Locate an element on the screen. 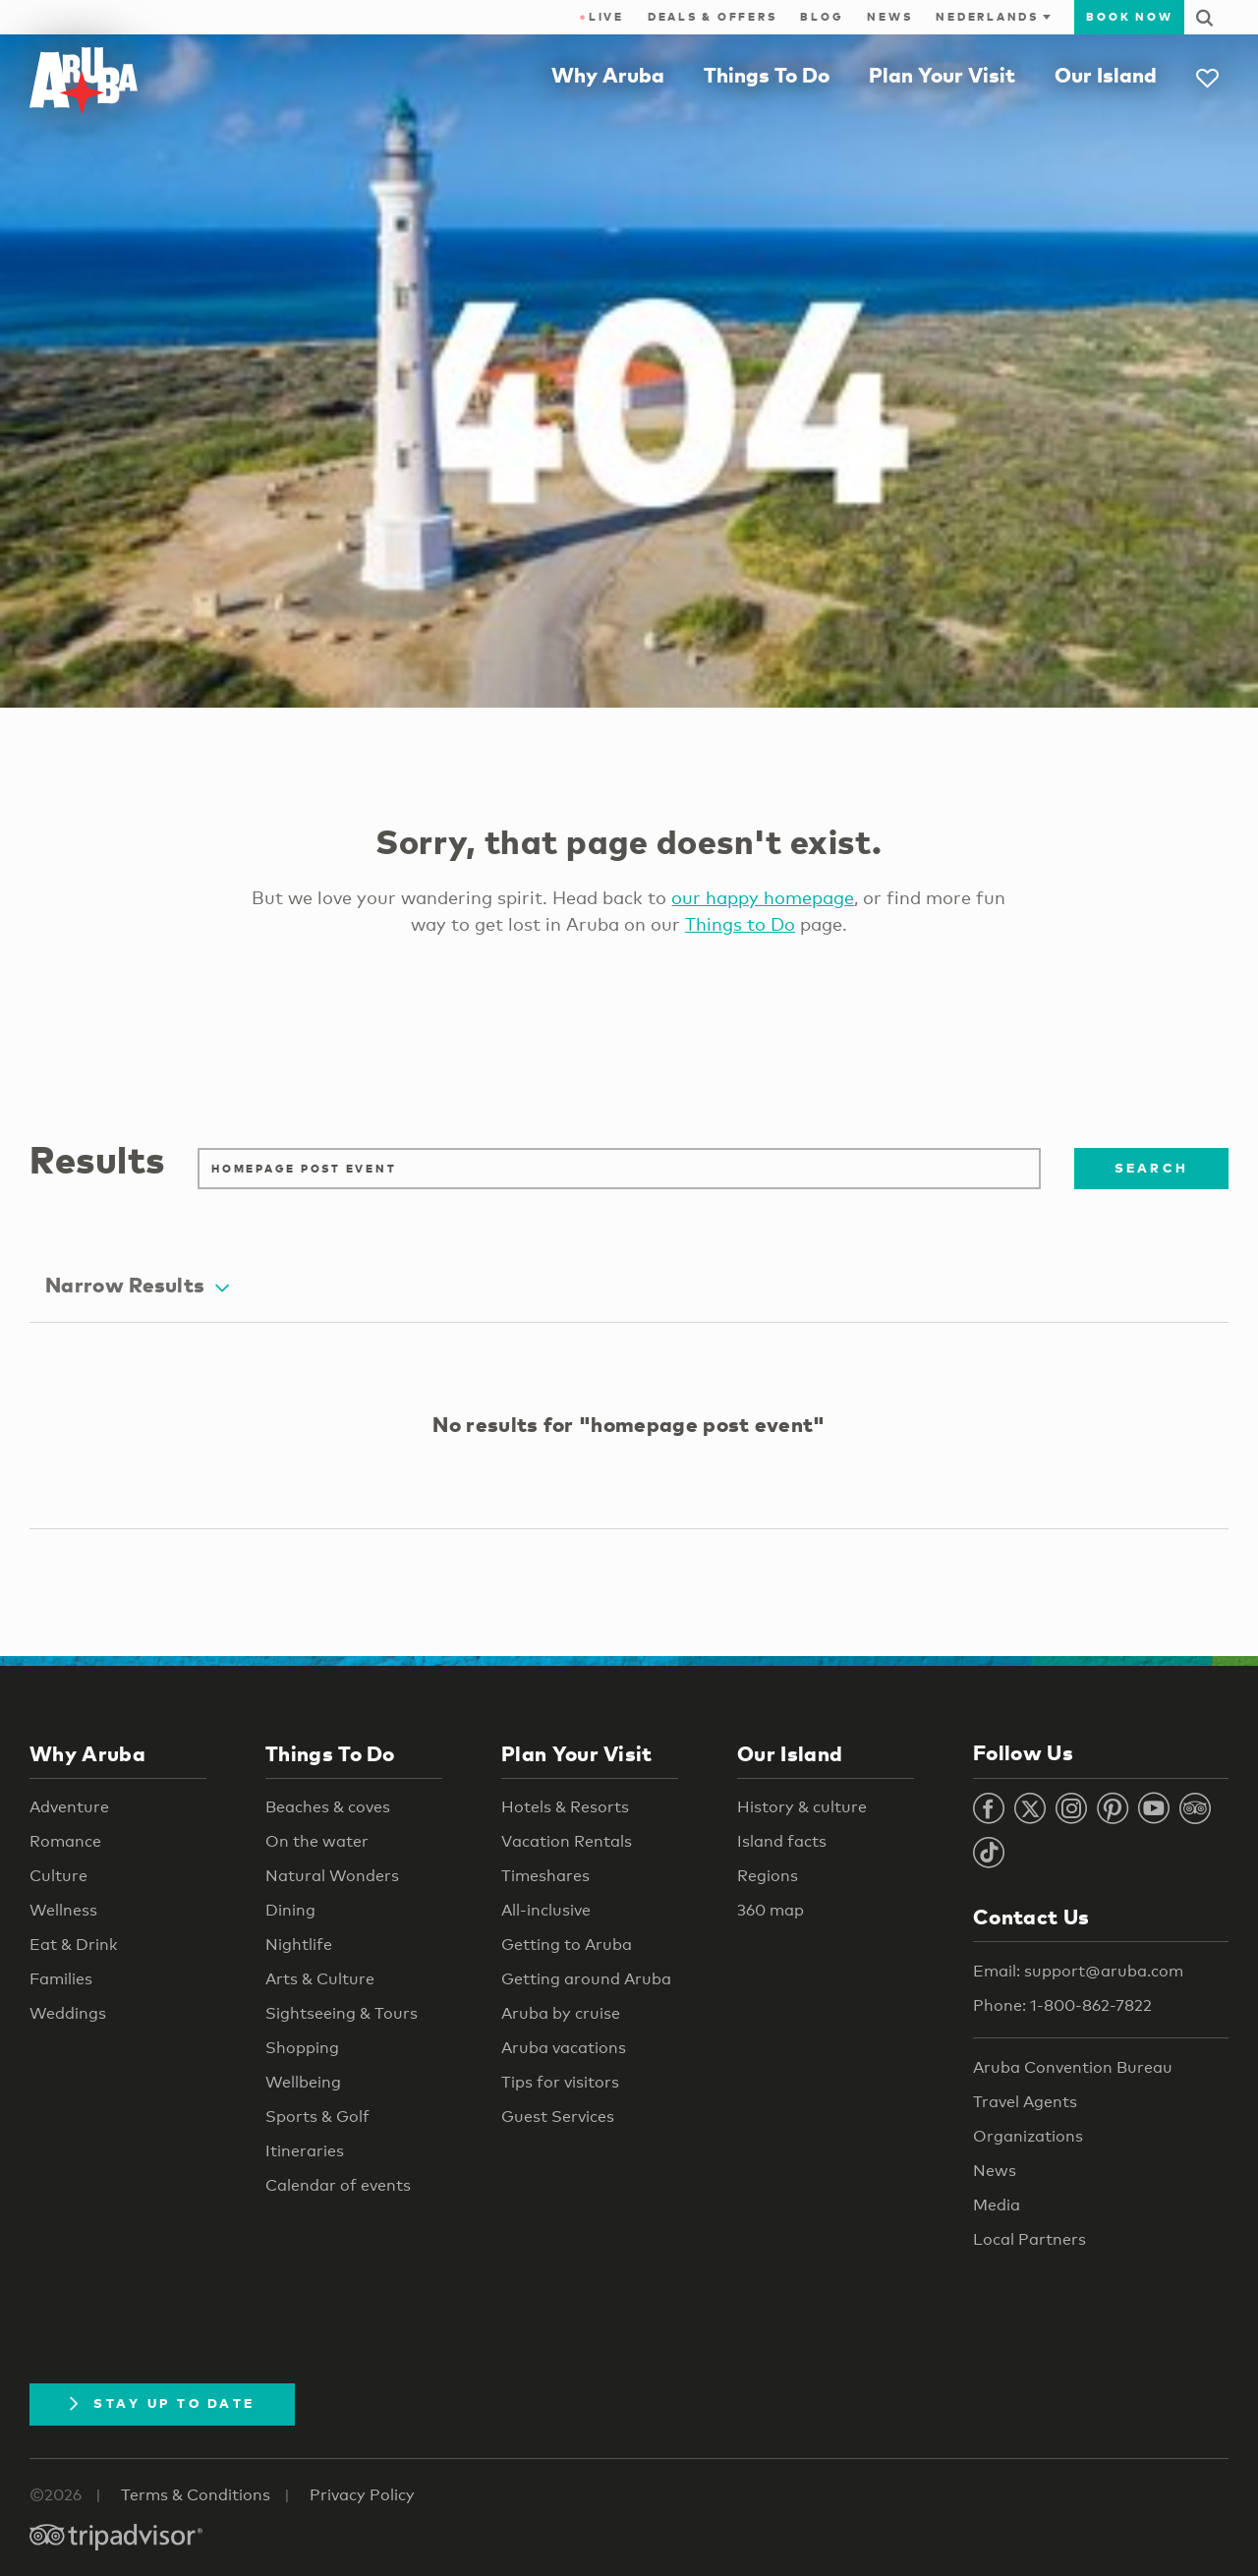 This screenshot has height=2576, width=1258. Aruba vacations is located at coordinates (563, 2047).